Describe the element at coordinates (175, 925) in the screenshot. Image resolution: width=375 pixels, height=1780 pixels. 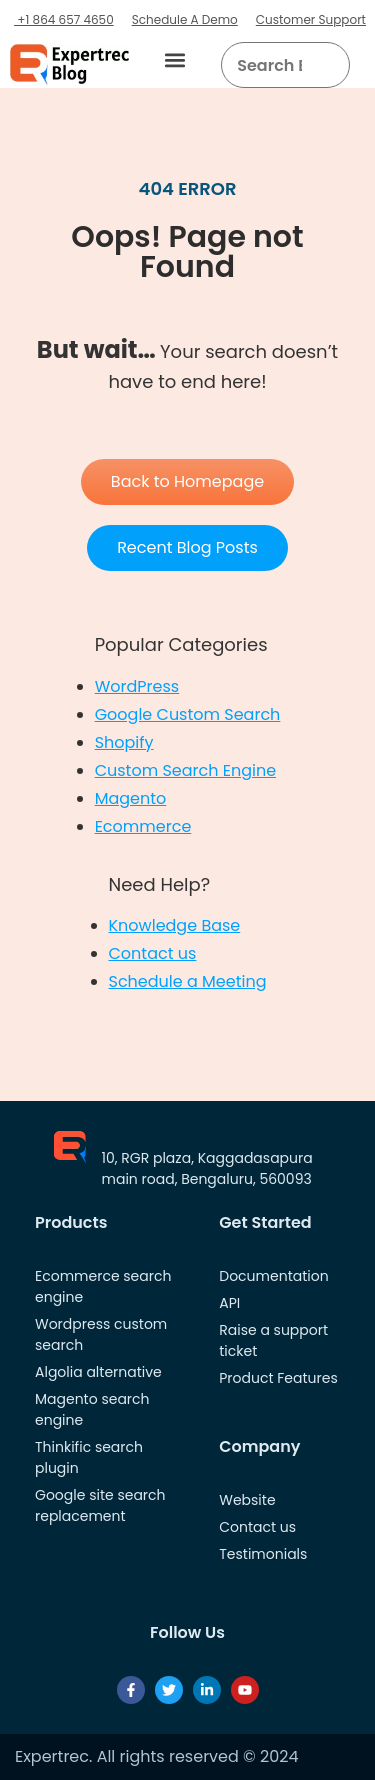
I see `Knowledge Base` at that location.